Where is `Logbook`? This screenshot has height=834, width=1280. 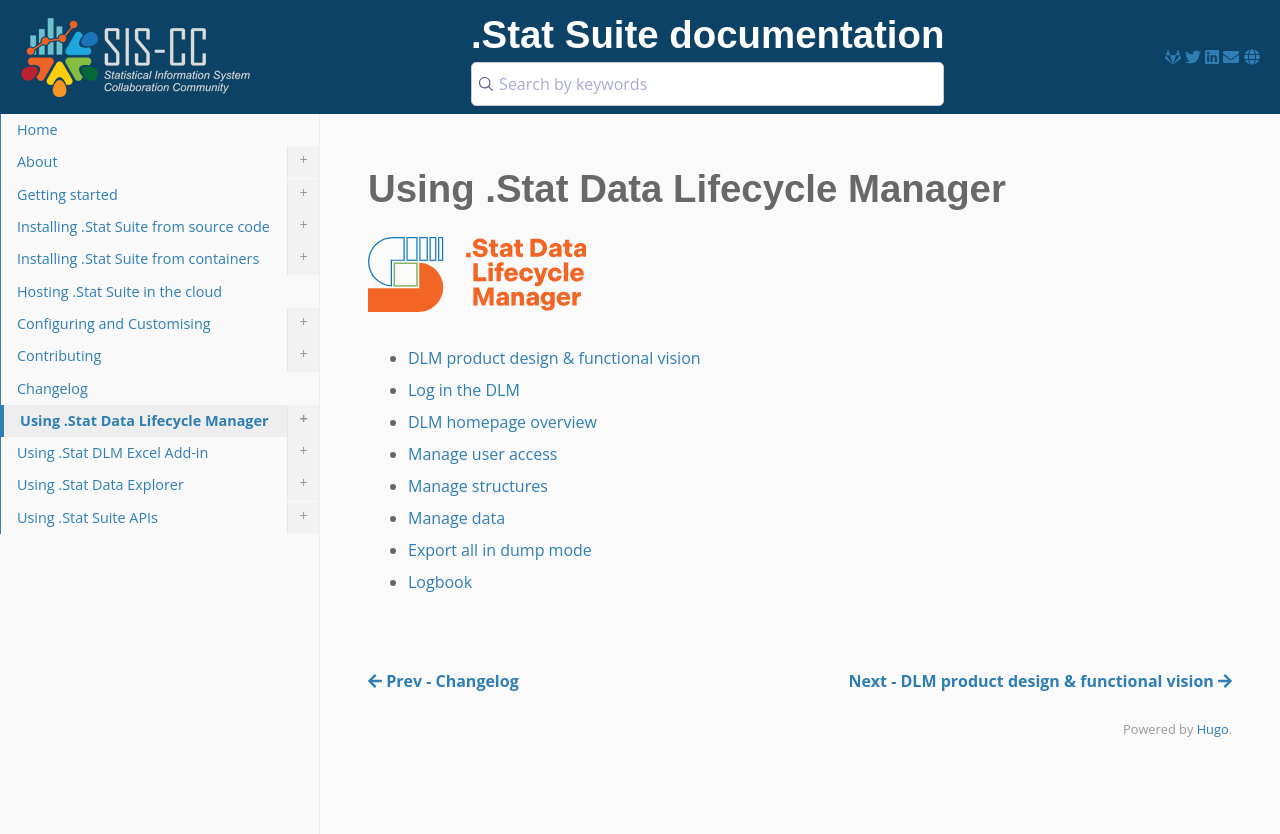
Logbook is located at coordinates (440, 582).